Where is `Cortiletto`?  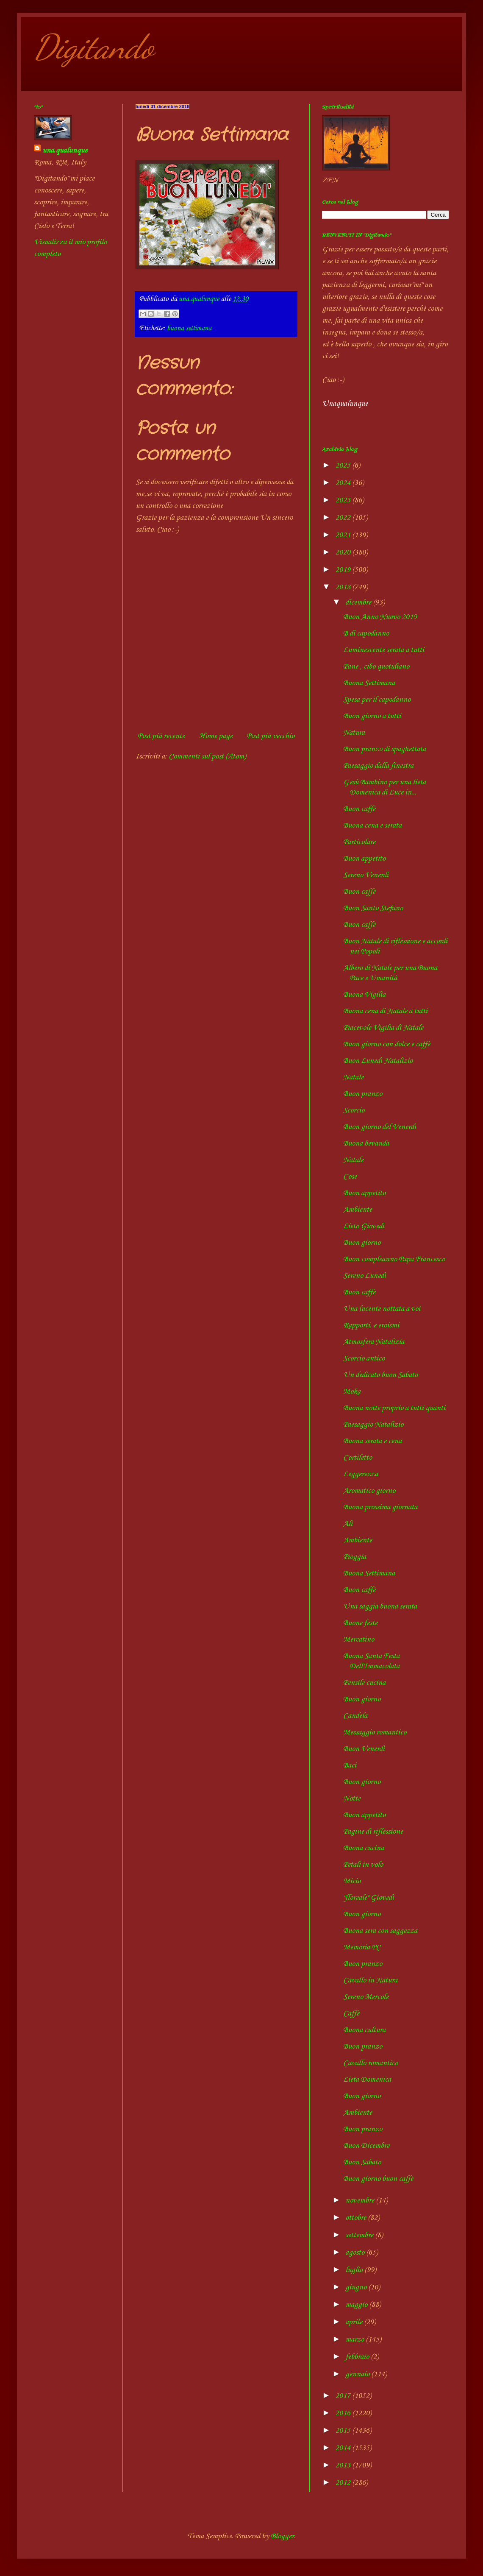 Cortiletto is located at coordinates (357, 1457).